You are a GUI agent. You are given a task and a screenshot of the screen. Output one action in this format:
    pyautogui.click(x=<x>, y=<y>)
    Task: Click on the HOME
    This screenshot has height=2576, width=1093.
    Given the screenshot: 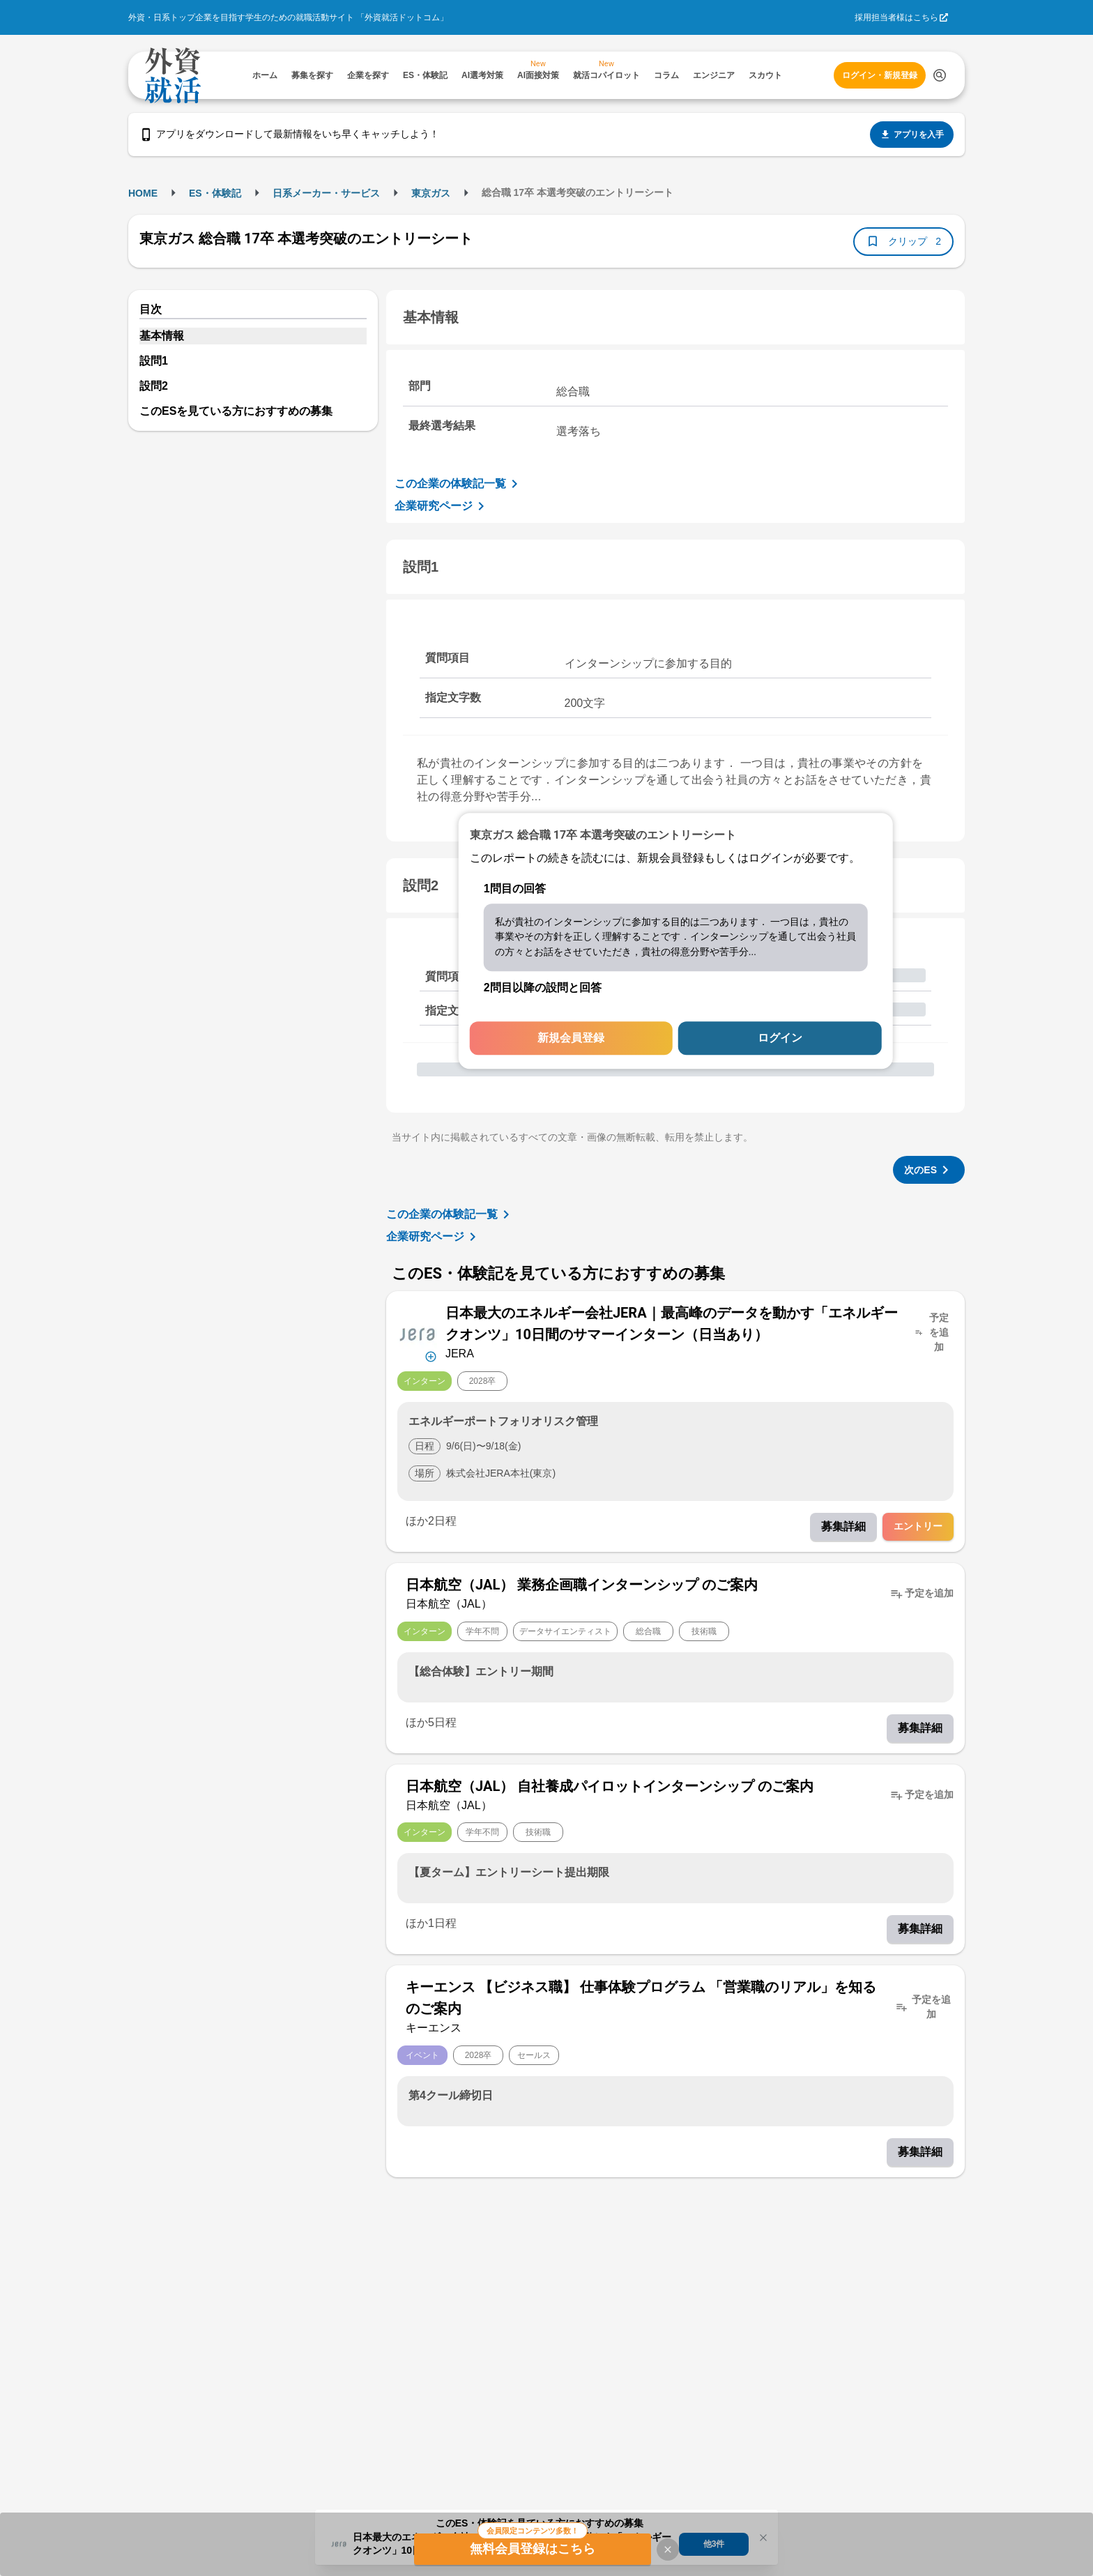 What is the action you would take?
    pyautogui.click(x=143, y=193)
    